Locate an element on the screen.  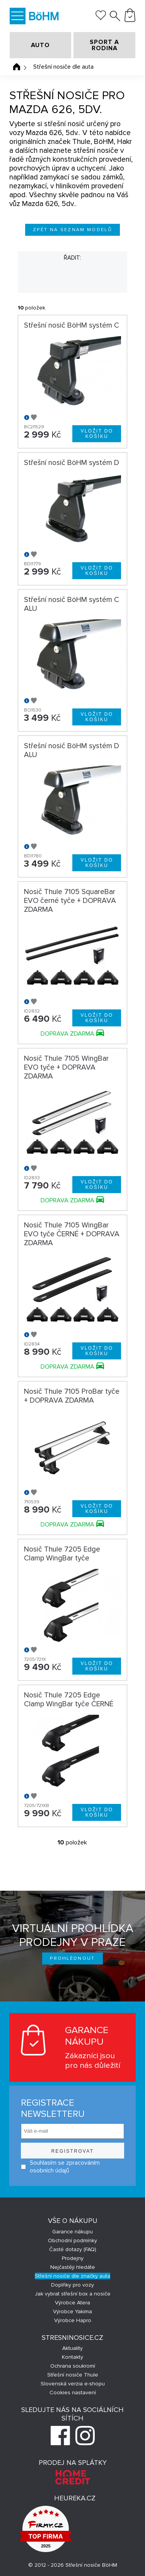
Výrobce Yakima is located at coordinates (72, 2311).